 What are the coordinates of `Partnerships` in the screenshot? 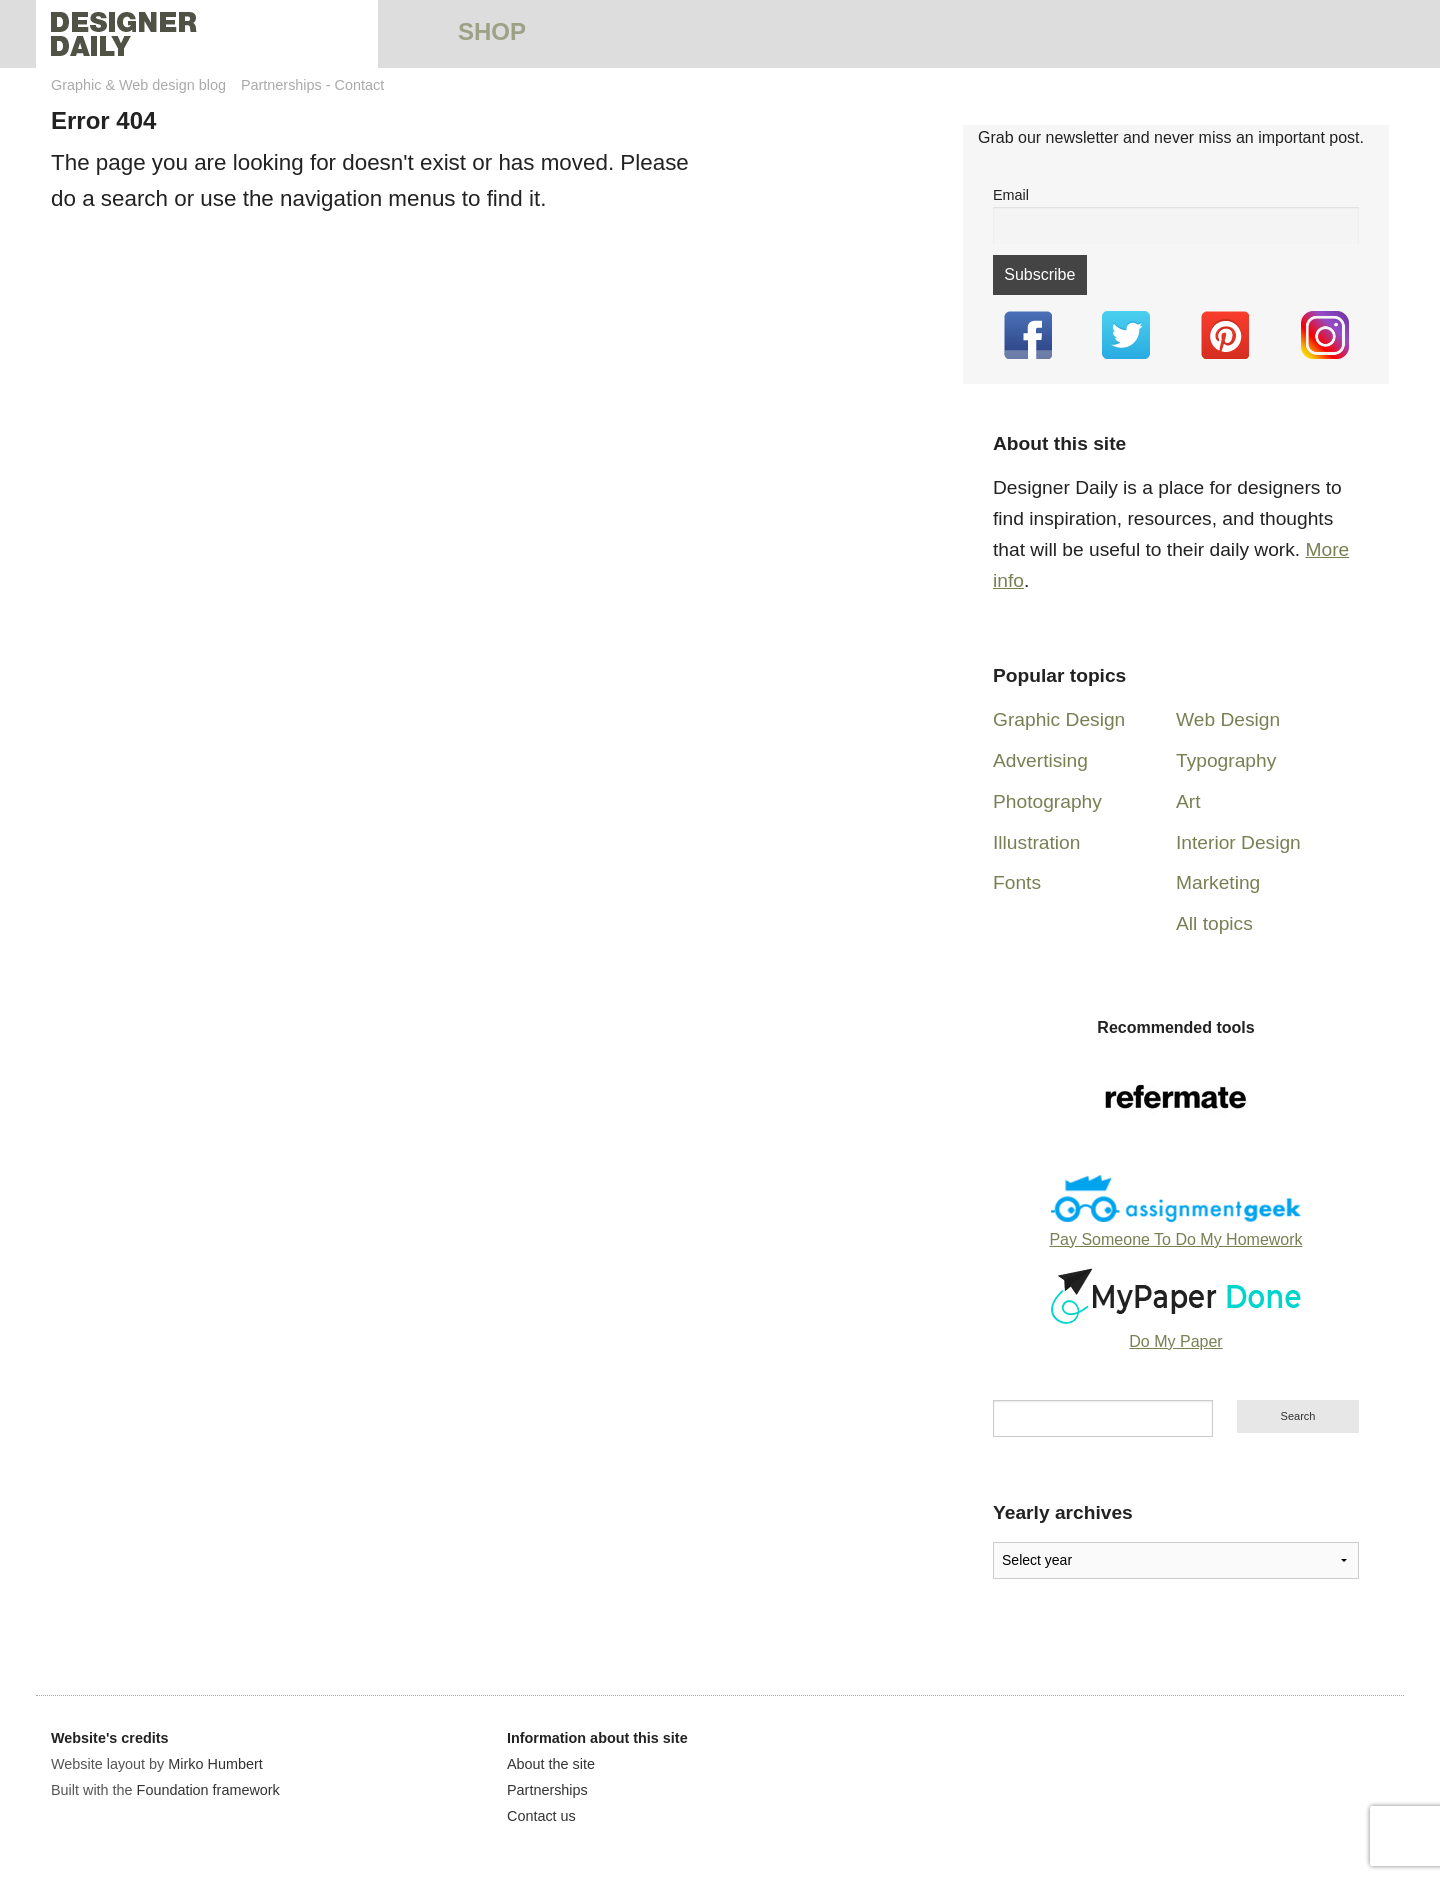 It's located at (281, 85).